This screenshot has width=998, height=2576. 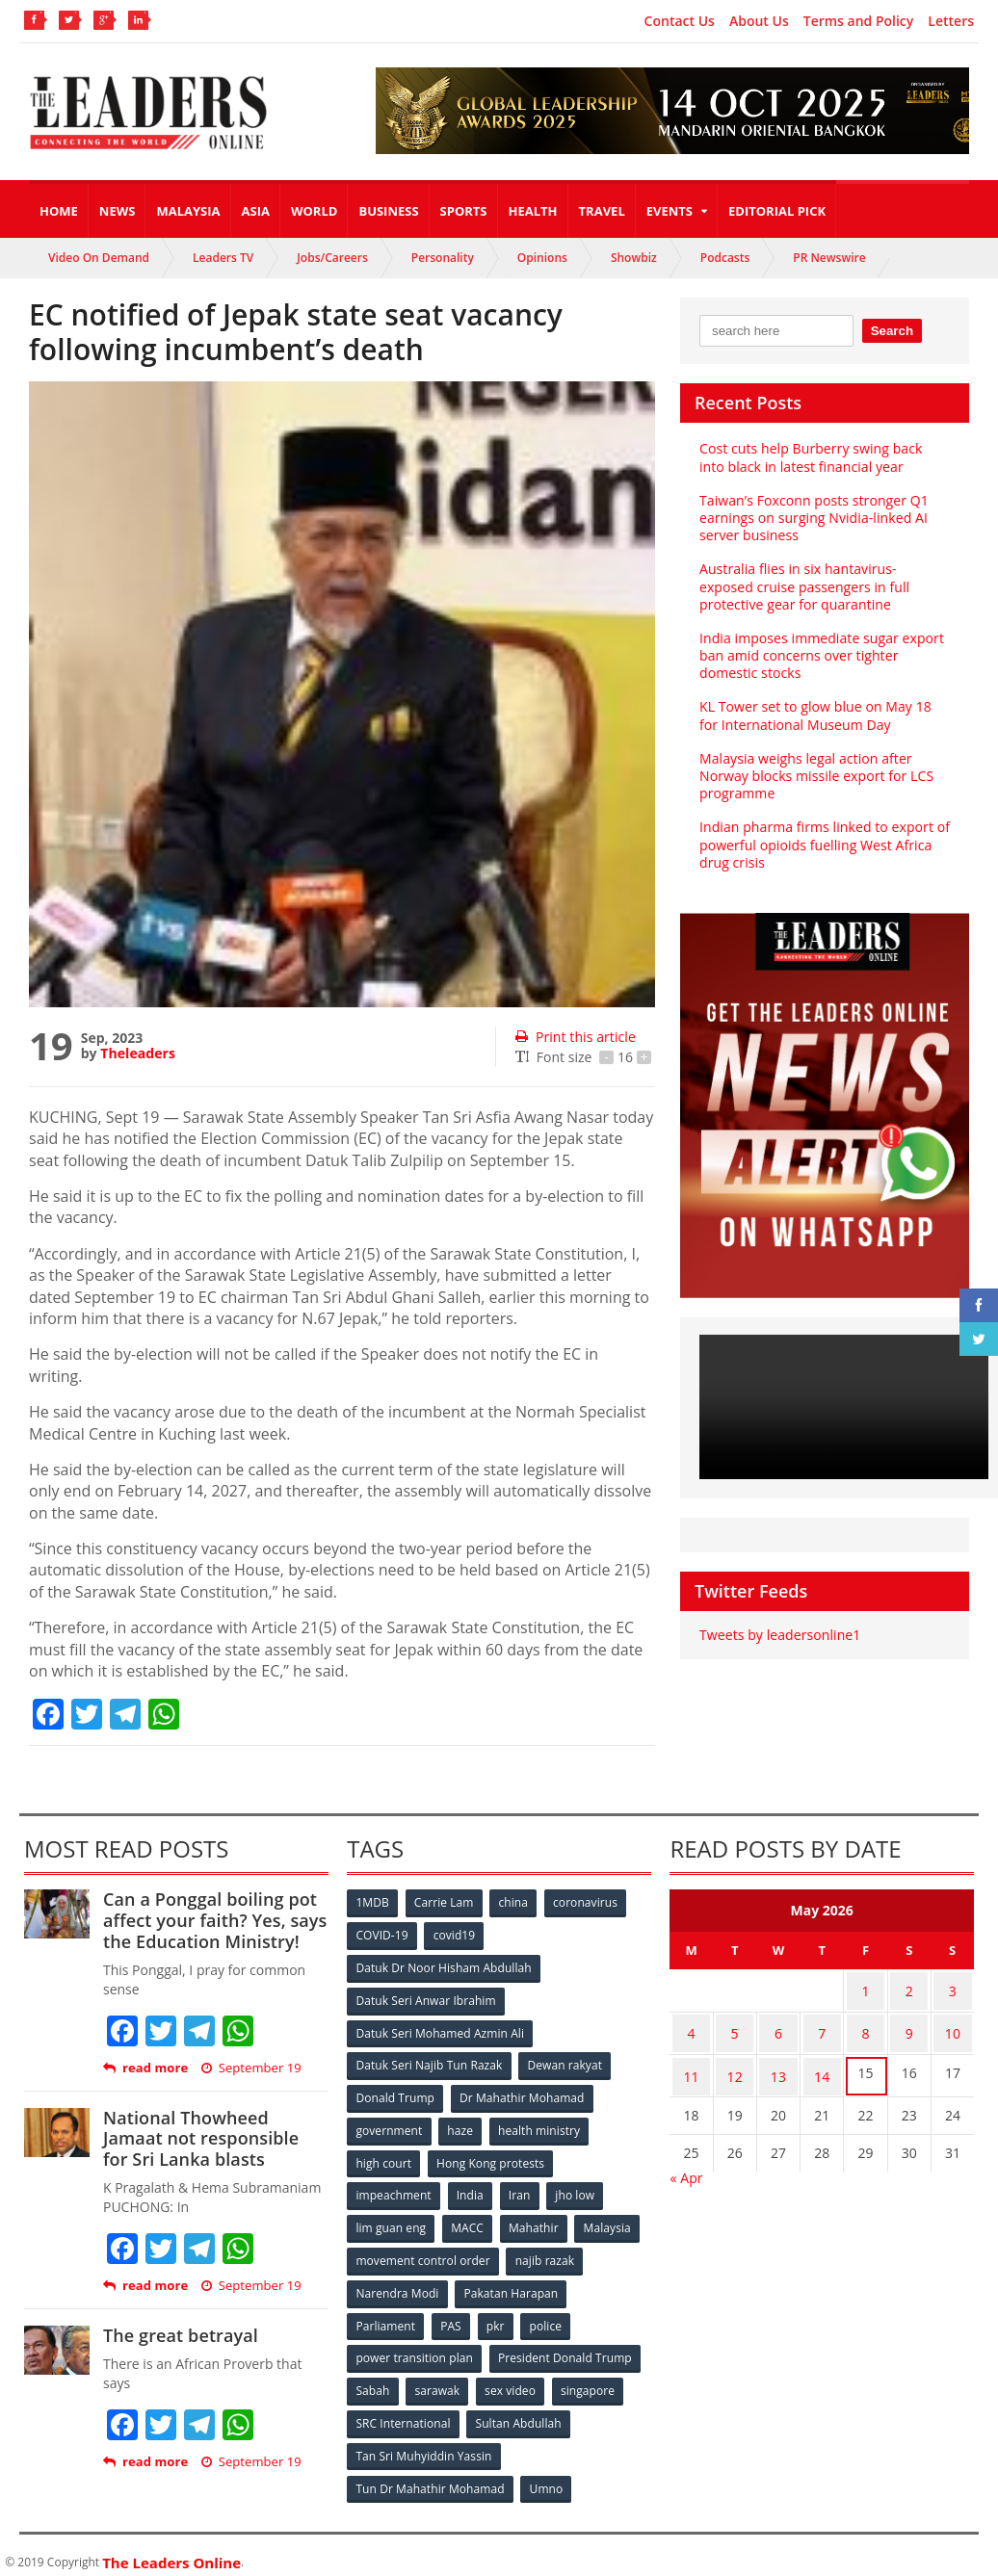 What do you see at coordinates (395, 2093) in the screenshot?
I see `Donald Trump [Donald Trump (252 items)]` at bounding box center [395, 2093].